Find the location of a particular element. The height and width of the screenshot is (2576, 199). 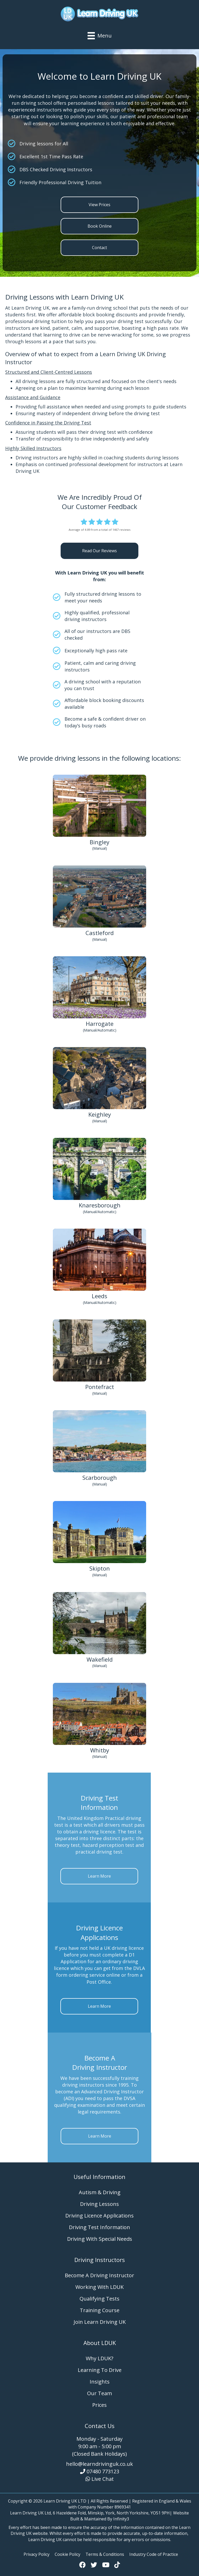

[Go to https://www.learndrivinguk.co.uk/areas-we-cover/driving-lessons-bingley/] is located at coordinates (99, 813).